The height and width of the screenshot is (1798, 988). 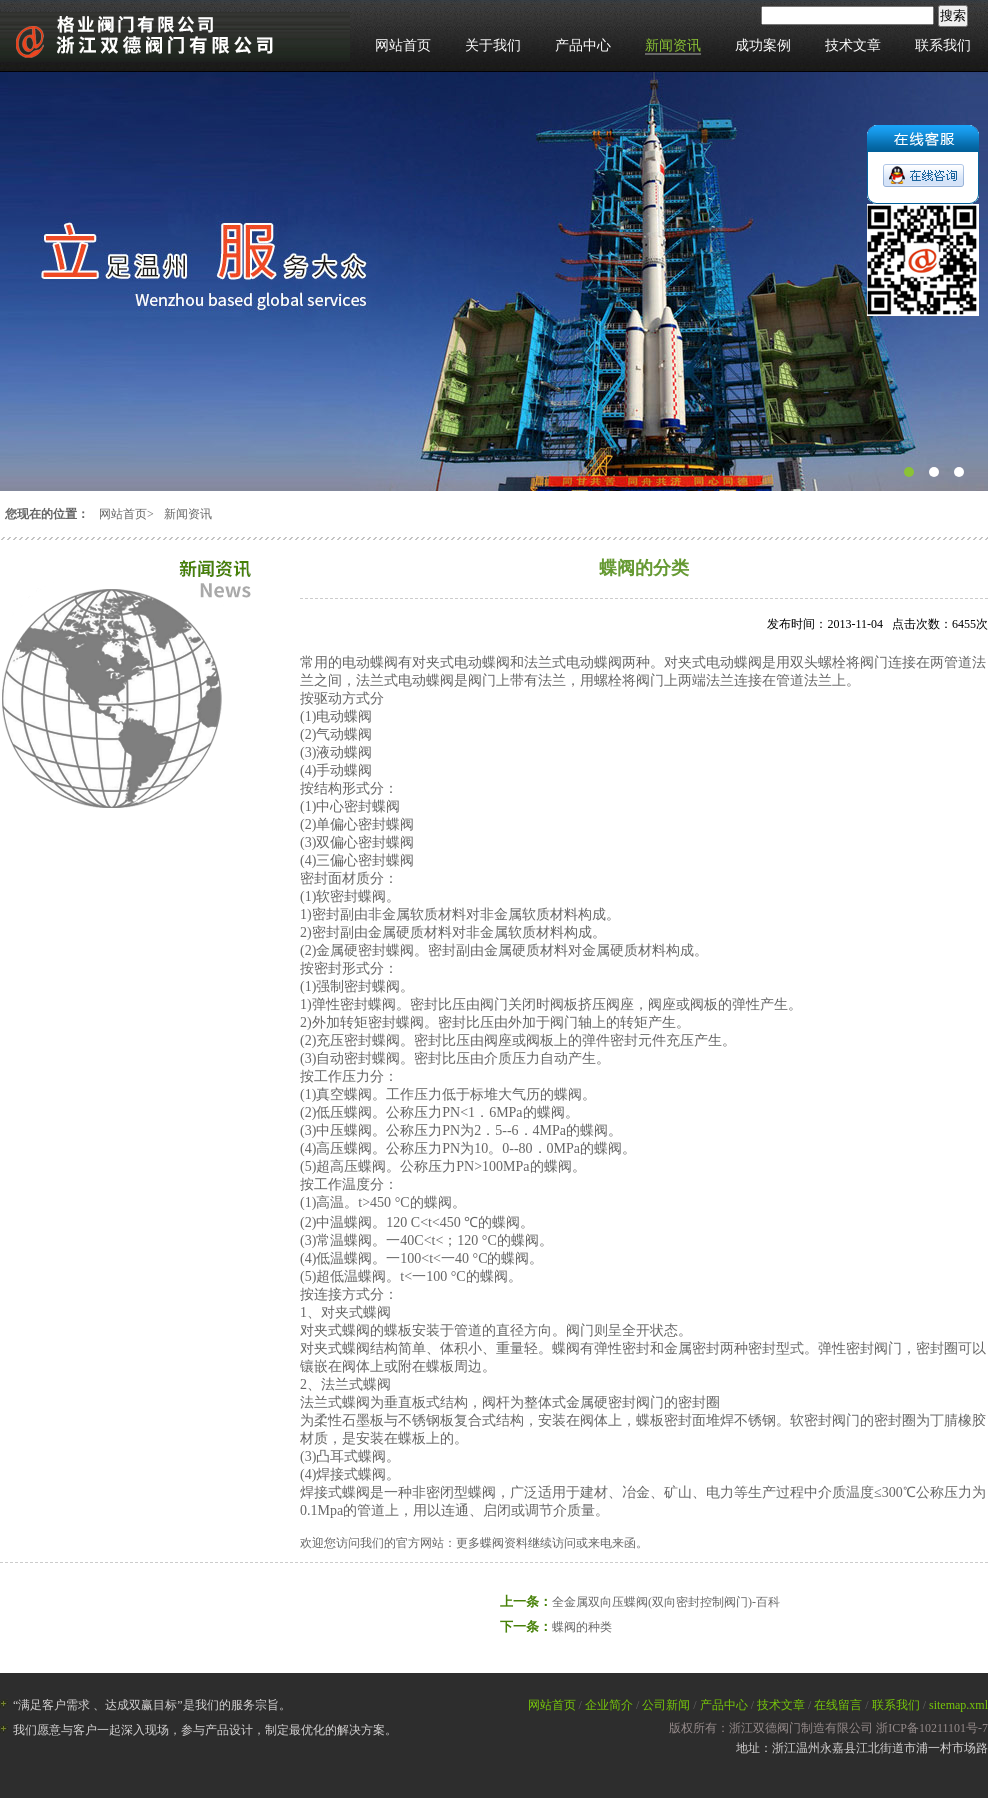 What do you see at coordinates (673, 45) in the screenshot?
I see `新闻资讯` at bounding box center [673, 45].